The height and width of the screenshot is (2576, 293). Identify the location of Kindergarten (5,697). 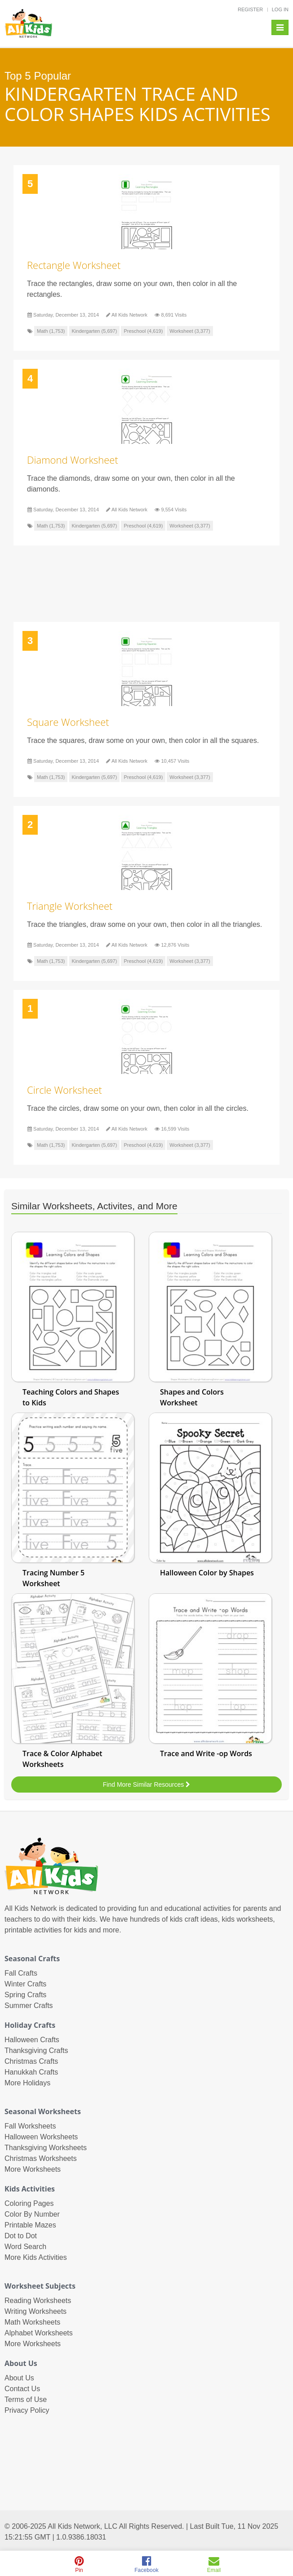
(94, 331).